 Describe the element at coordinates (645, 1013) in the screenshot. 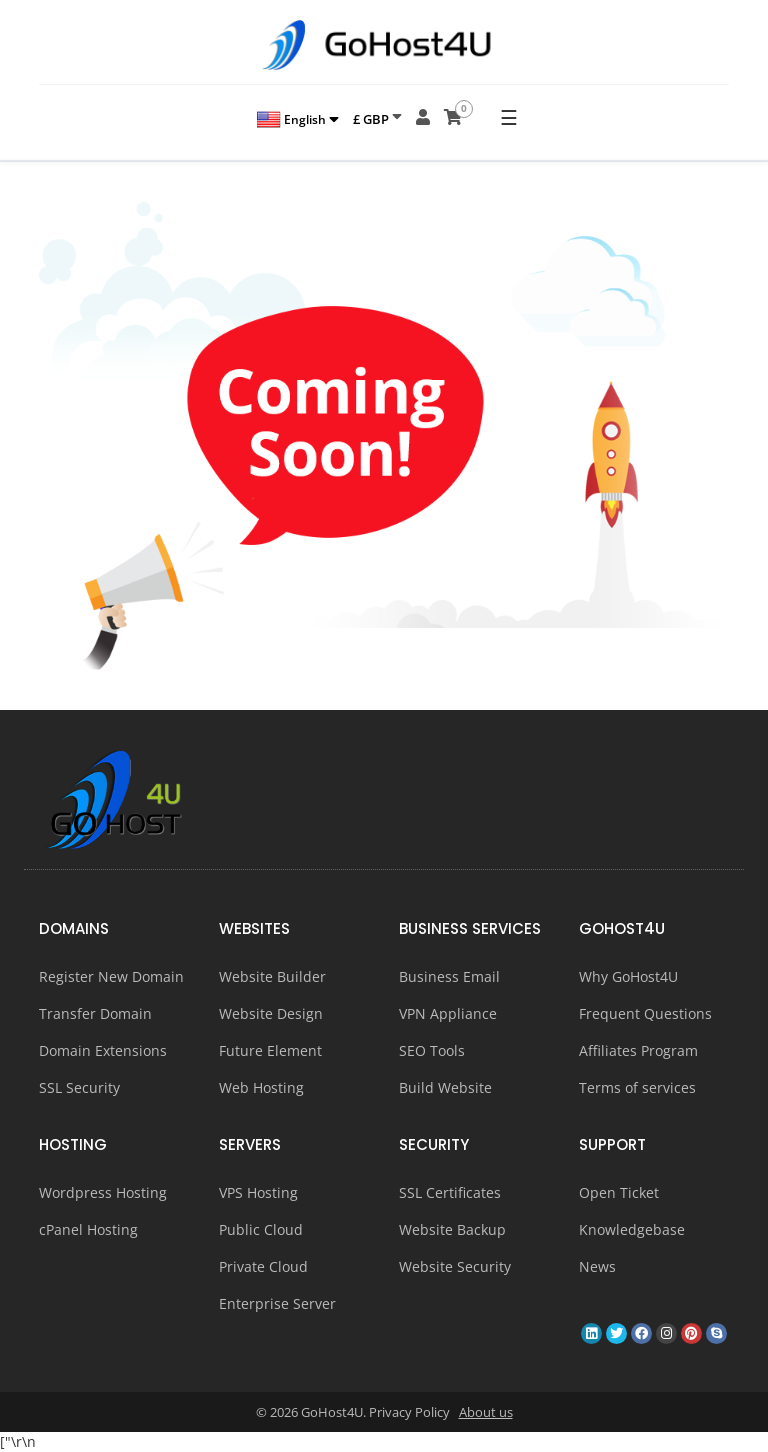

I see `Frequent Questions` at that location.